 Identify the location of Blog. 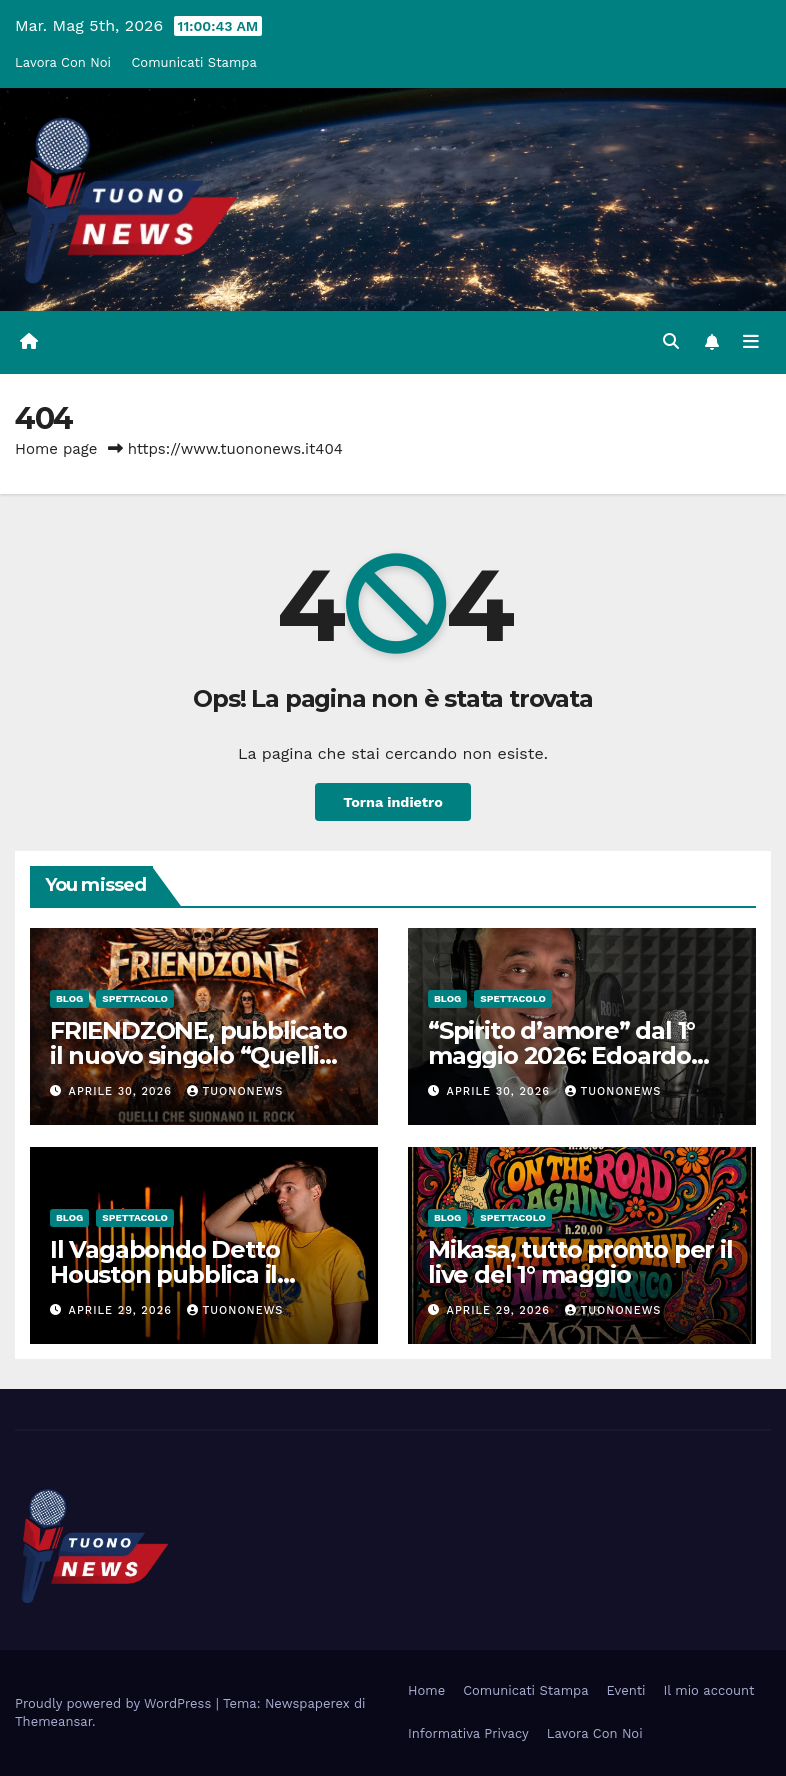
(69, 998).